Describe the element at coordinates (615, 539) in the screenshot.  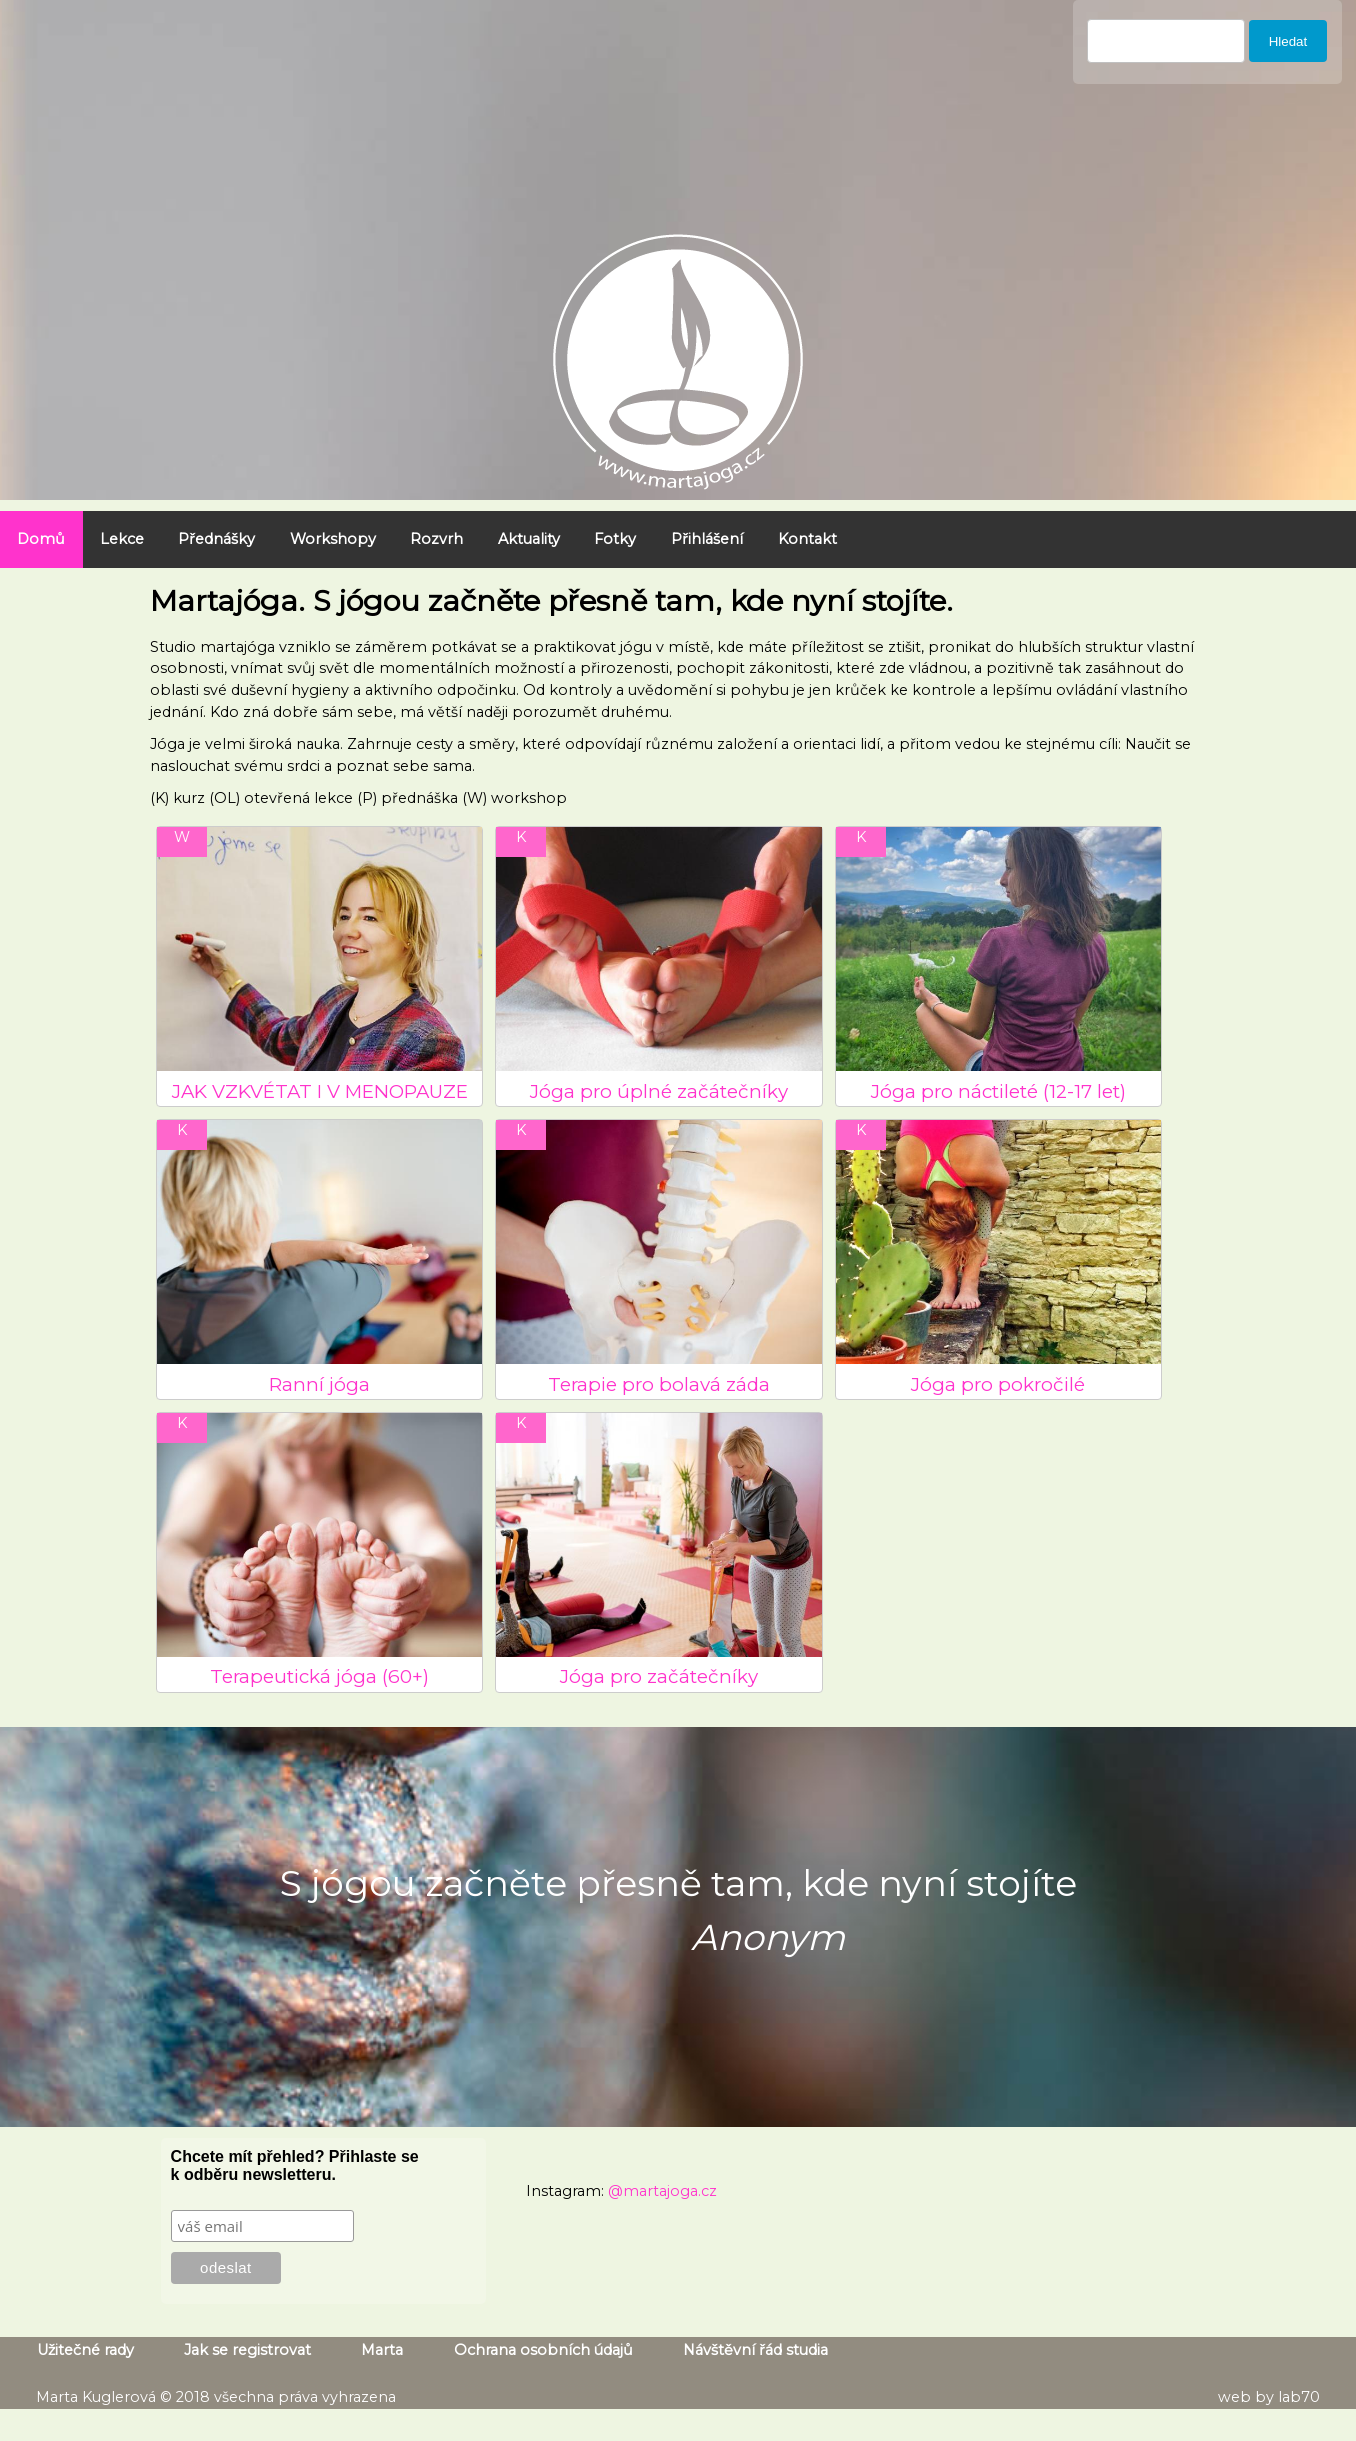
I see `Fotky` at that location.